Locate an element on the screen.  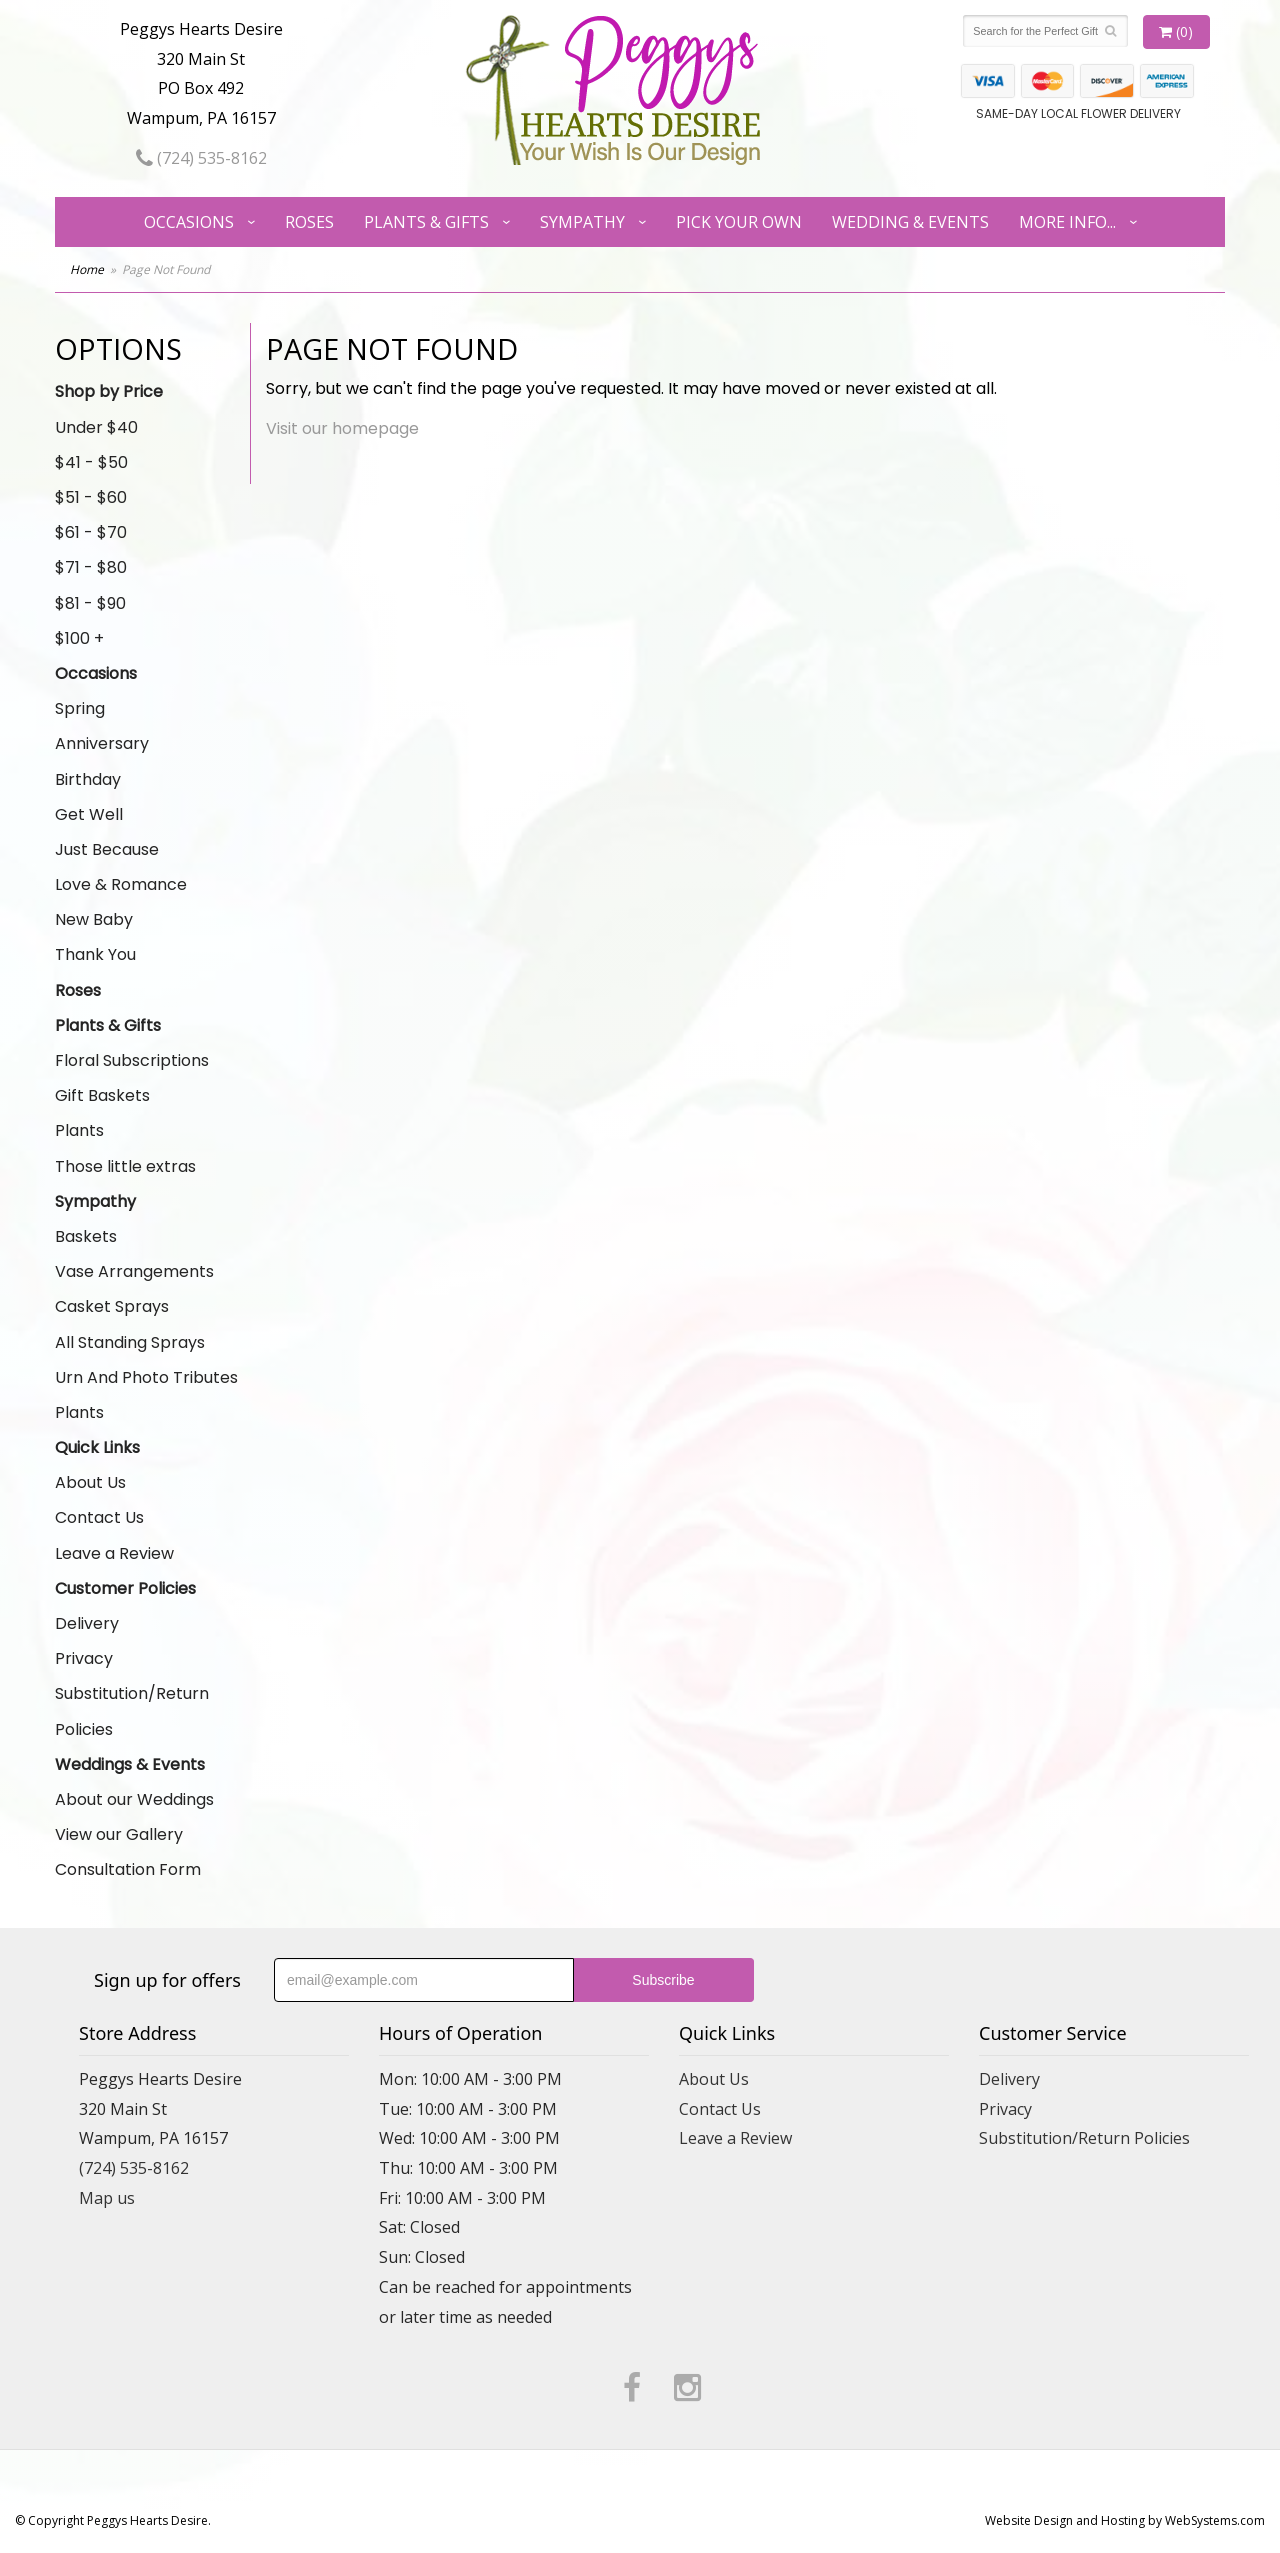
Roses is located at coordinates (309, 222).